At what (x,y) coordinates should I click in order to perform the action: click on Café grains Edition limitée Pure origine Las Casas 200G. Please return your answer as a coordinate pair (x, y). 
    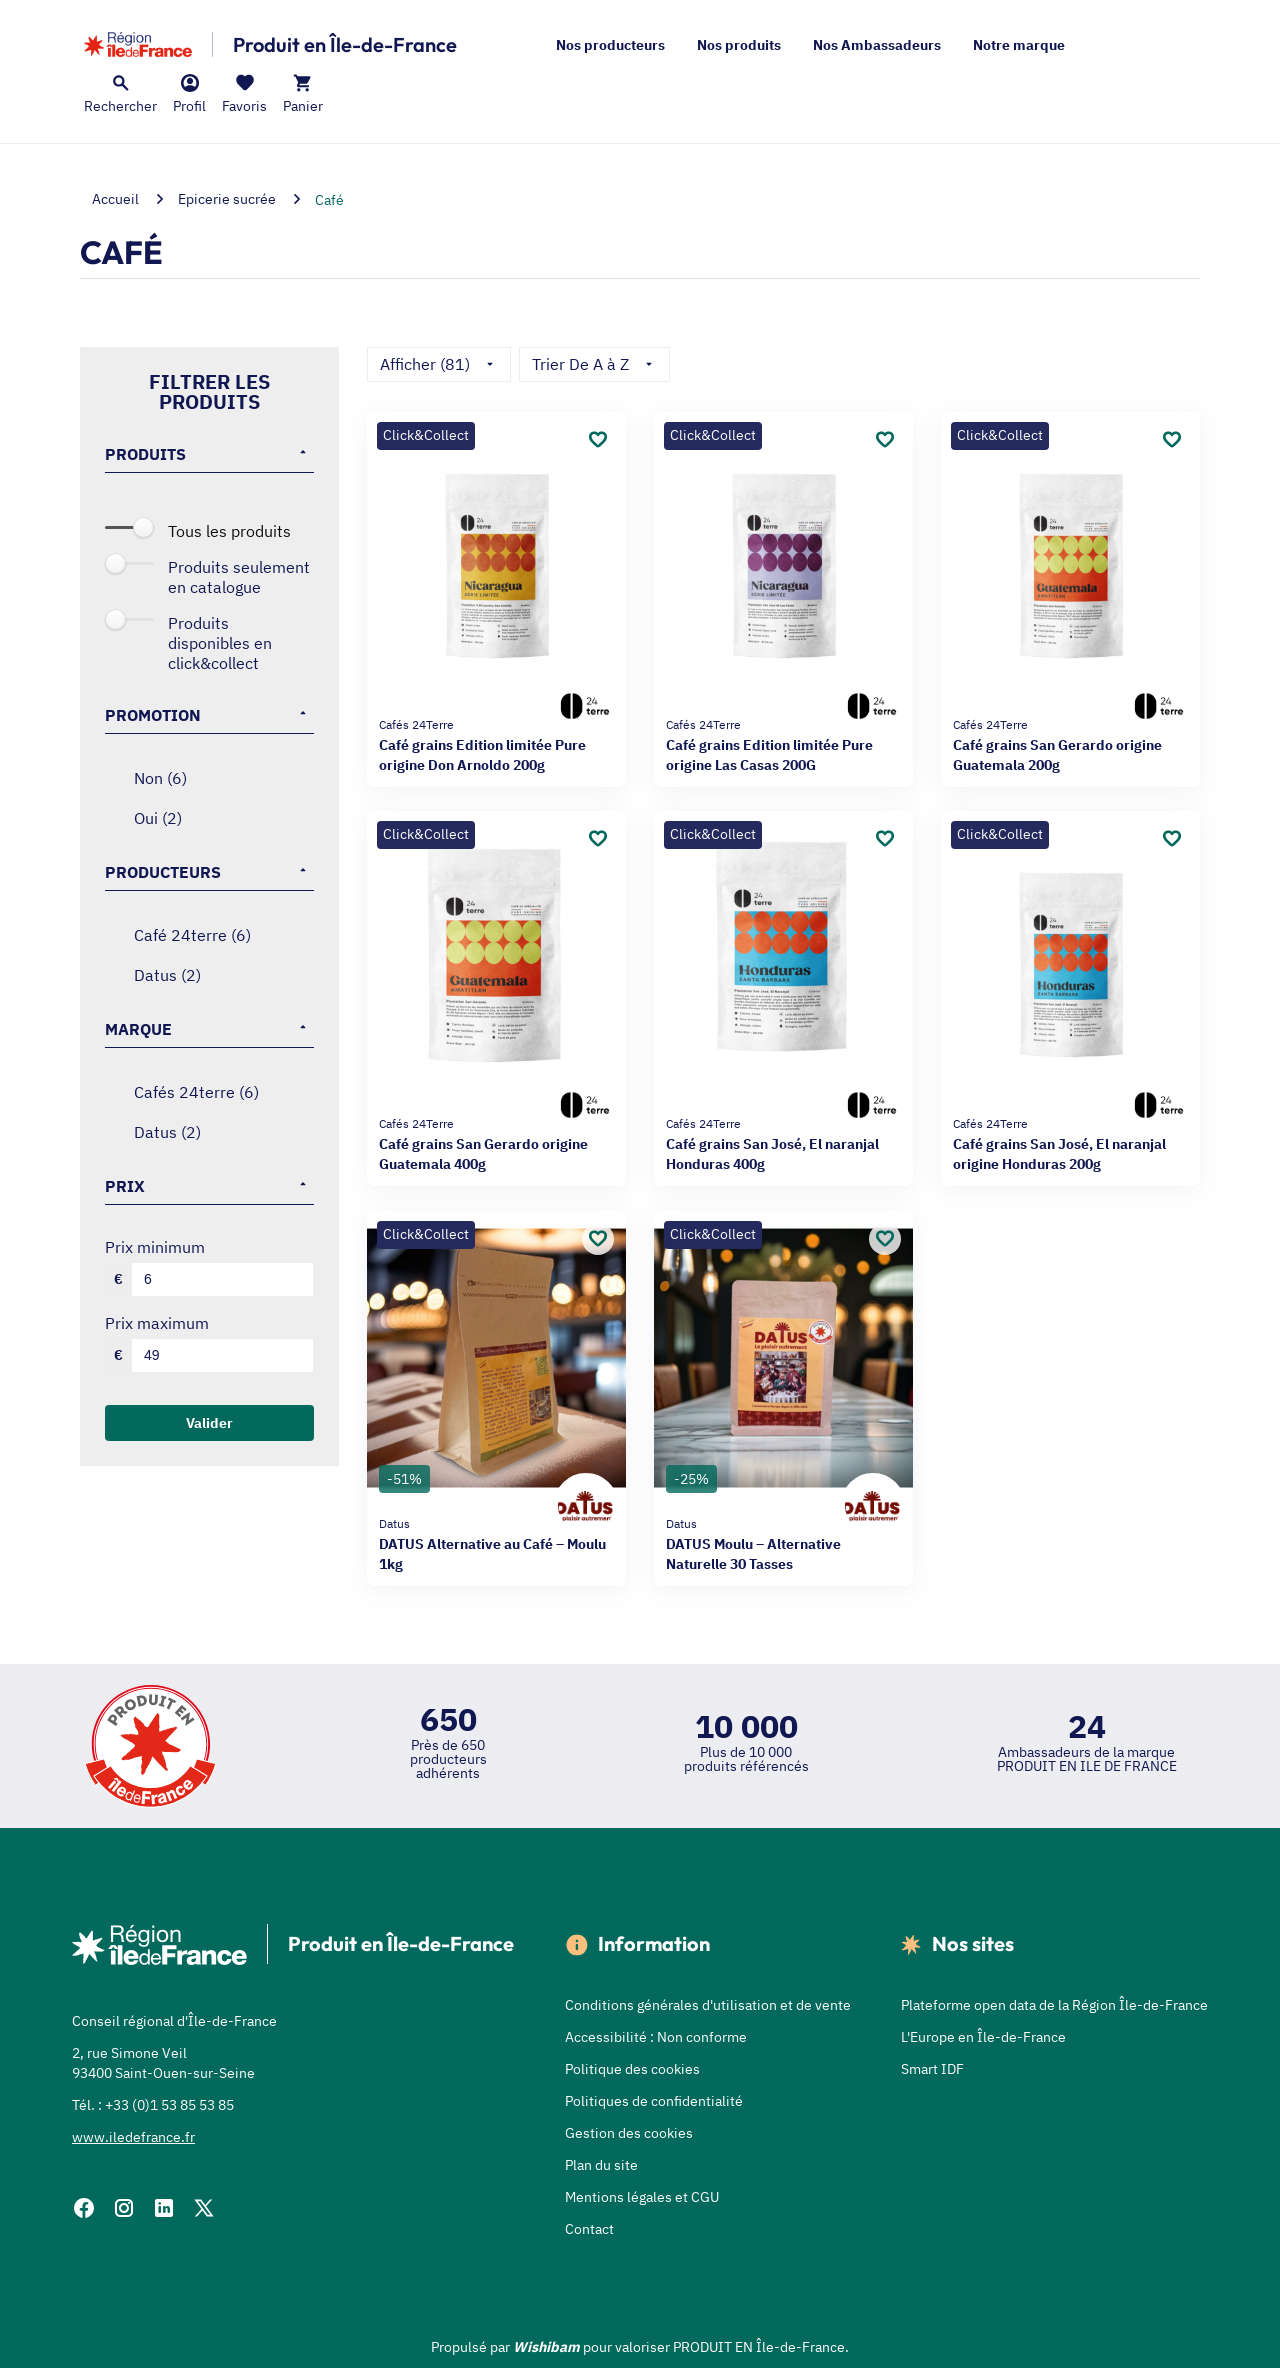
    Looking at the image, I should click on (783, 744).